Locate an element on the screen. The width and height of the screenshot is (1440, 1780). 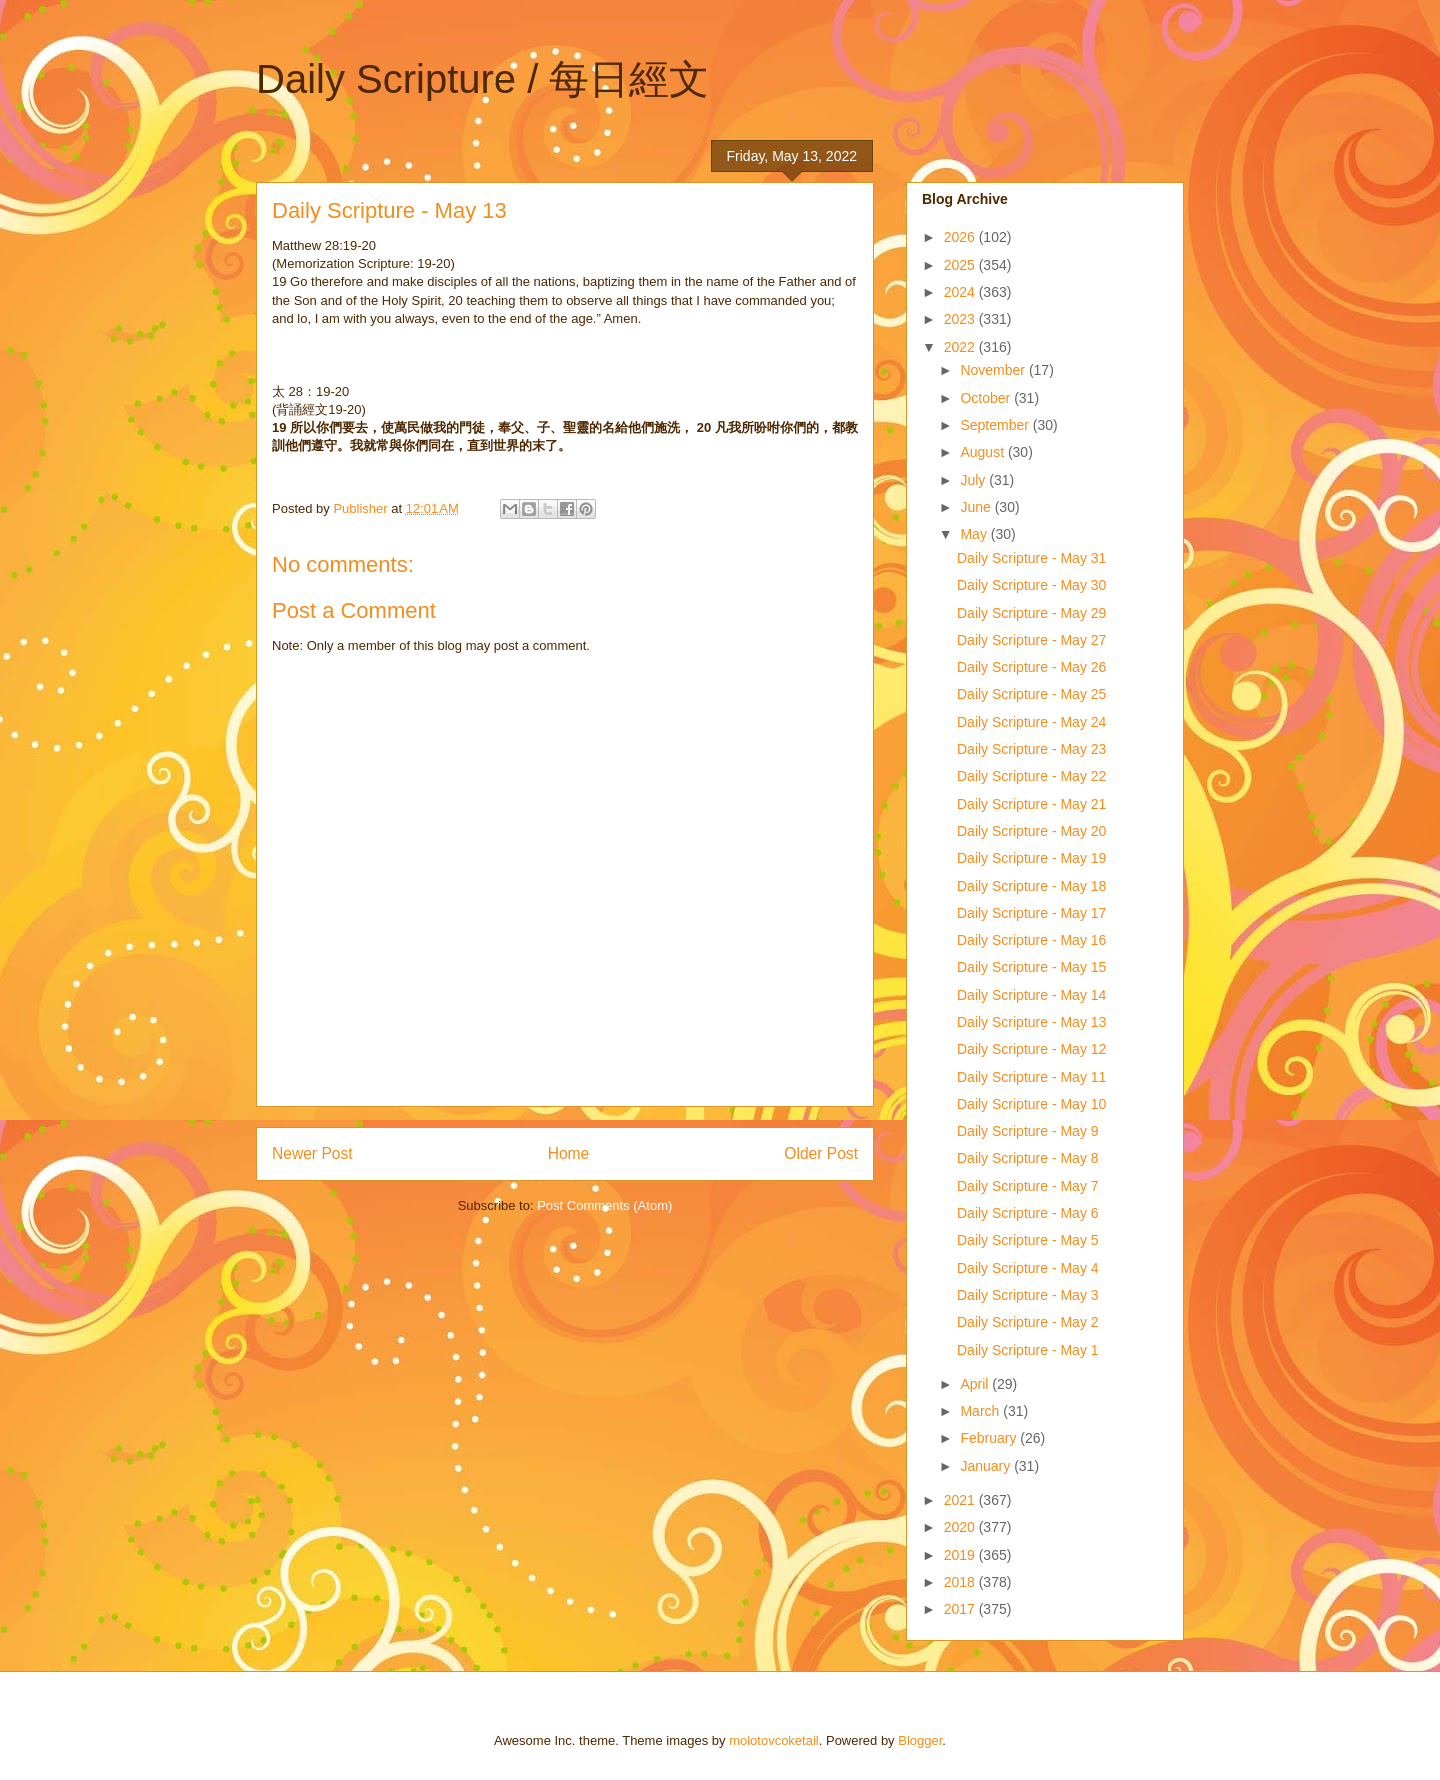
May is located at coordinates (975, 534).